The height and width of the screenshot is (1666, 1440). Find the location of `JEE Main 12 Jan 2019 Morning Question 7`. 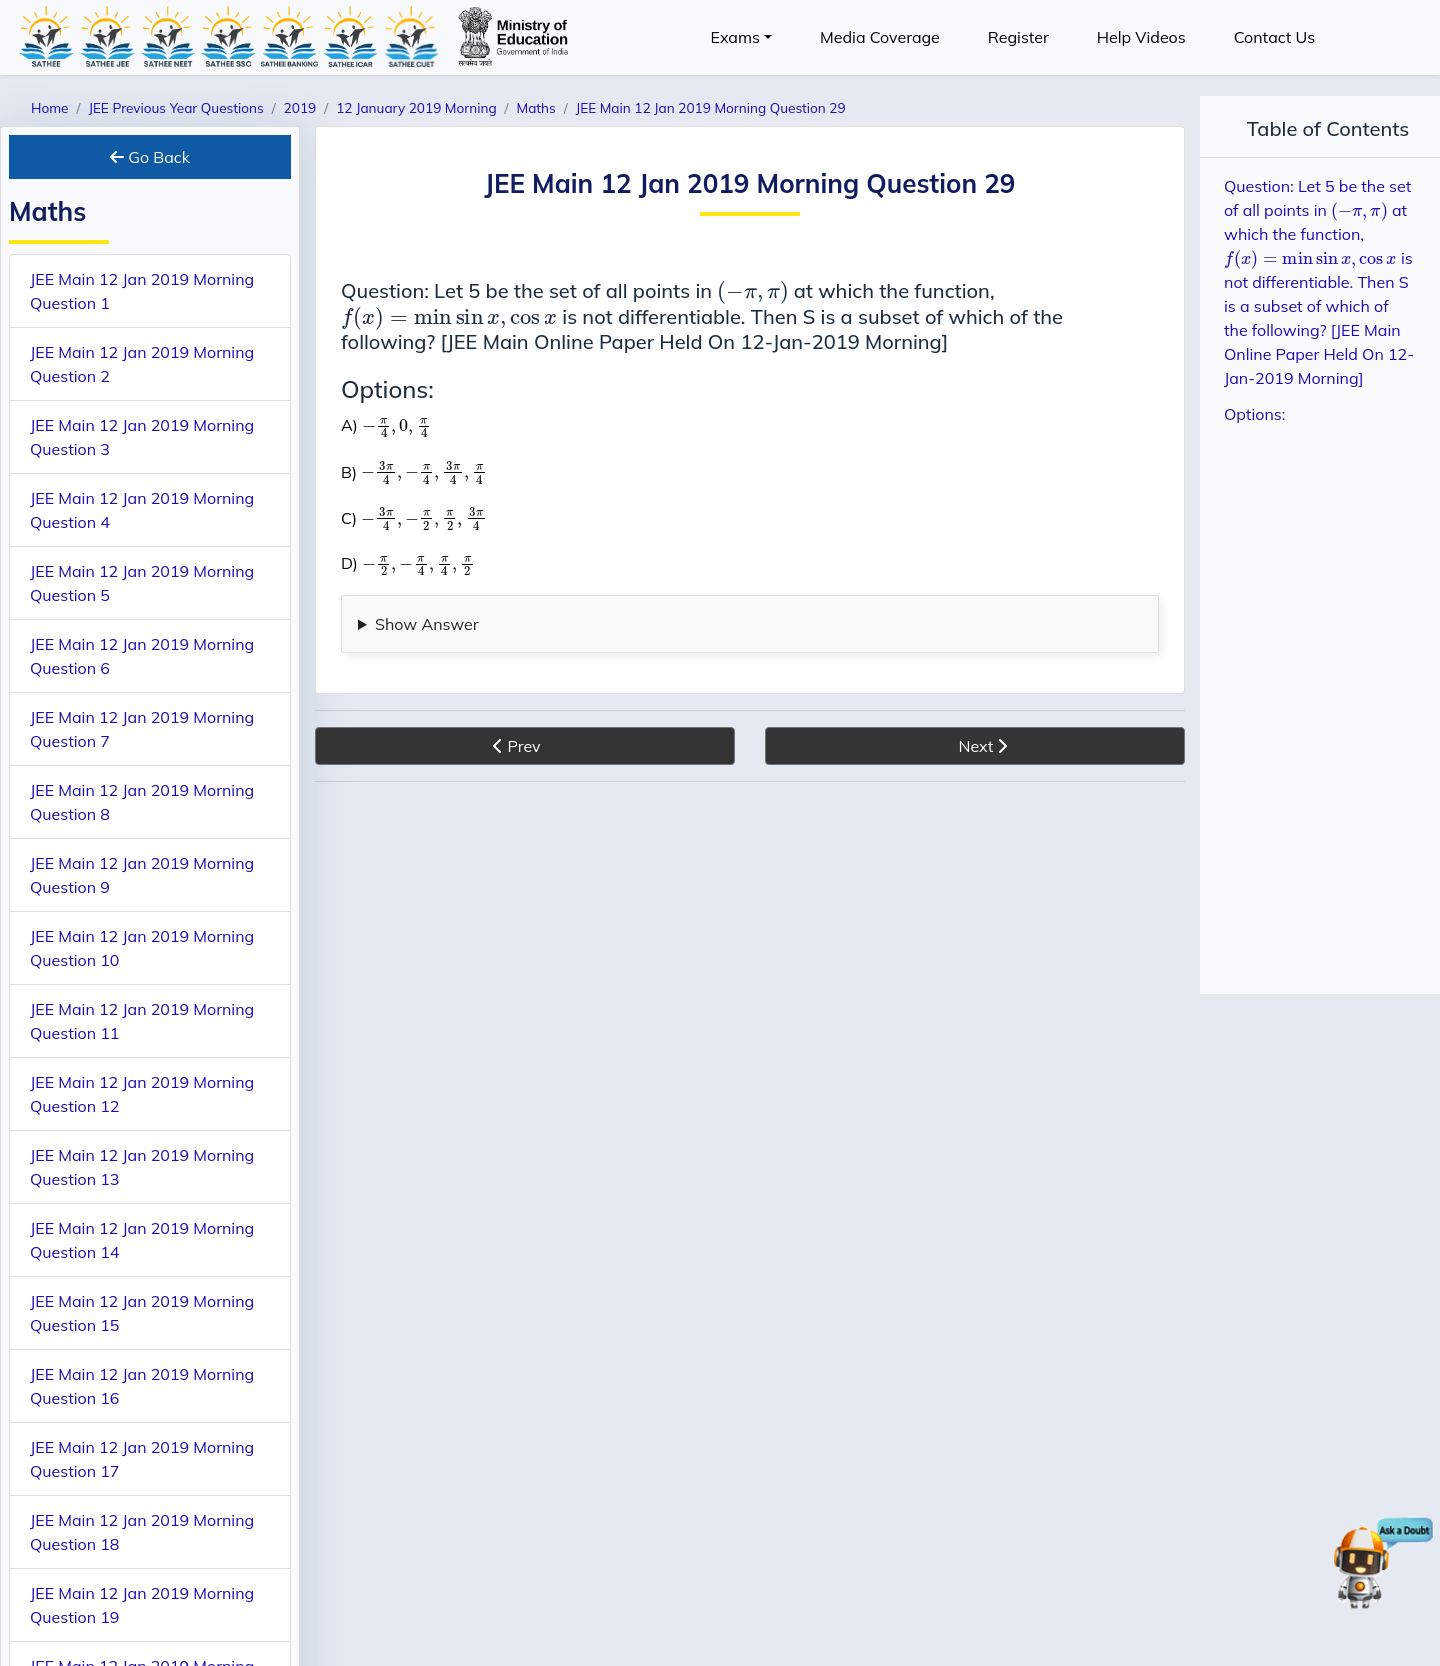

JEE Main 12 Jan 2019 Morning Question 7 is located at coordinates (142, 729).